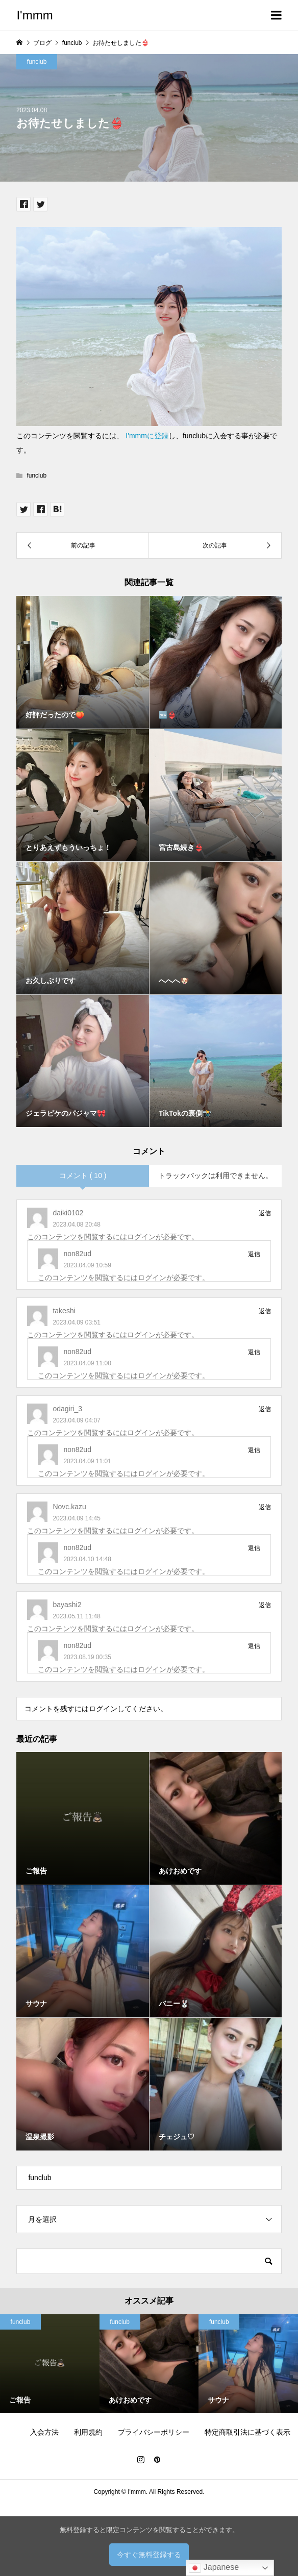  I want to click on 返信 [Novc.kazu に返信], so click(265, 1507).